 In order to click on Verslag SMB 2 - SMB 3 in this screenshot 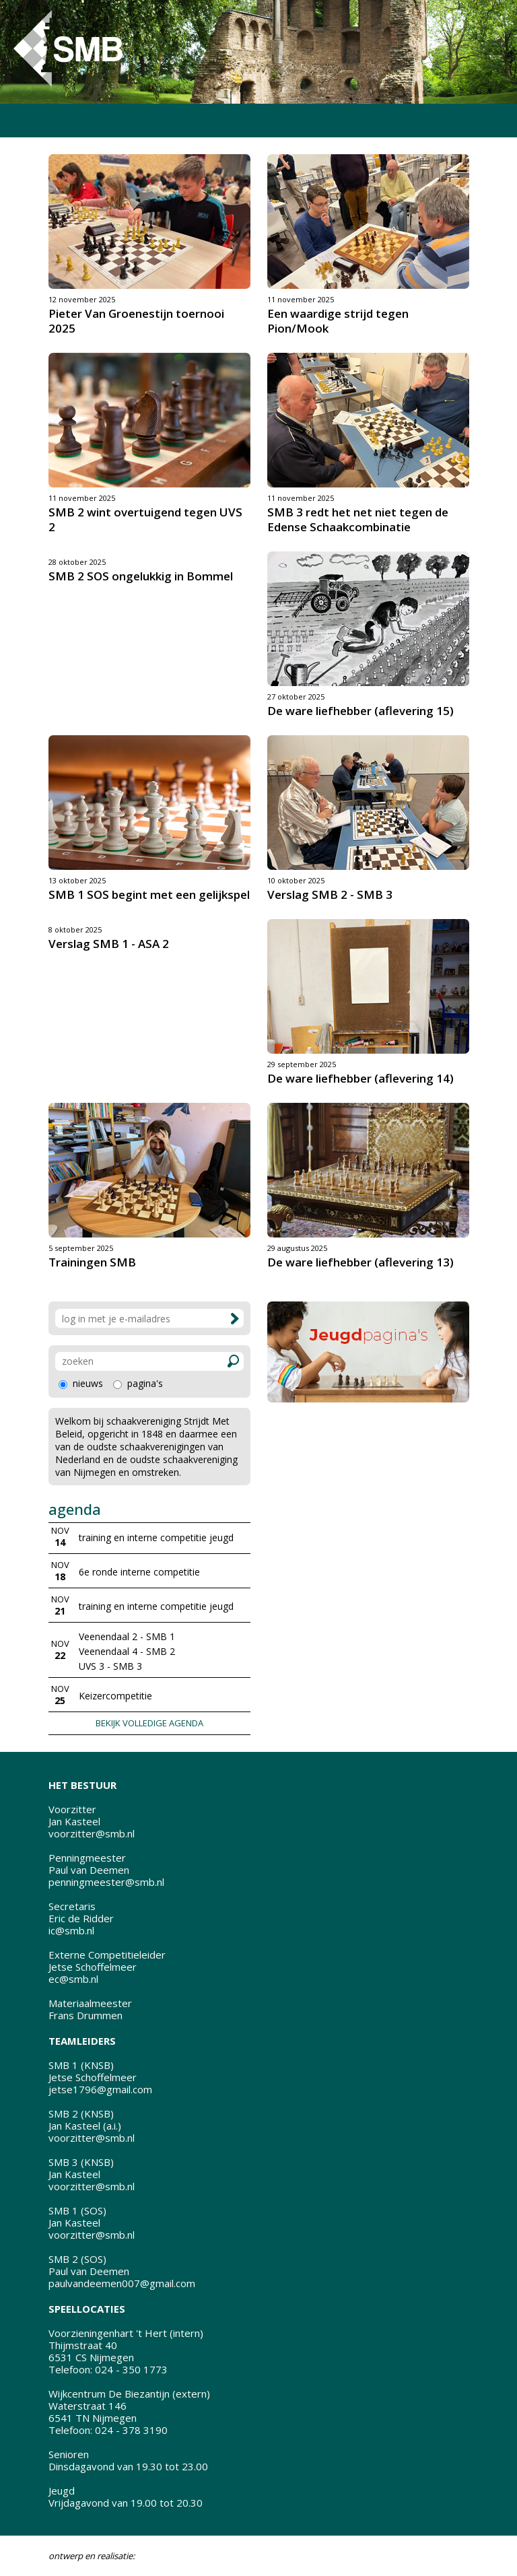, I will do `click(329, 894)`.